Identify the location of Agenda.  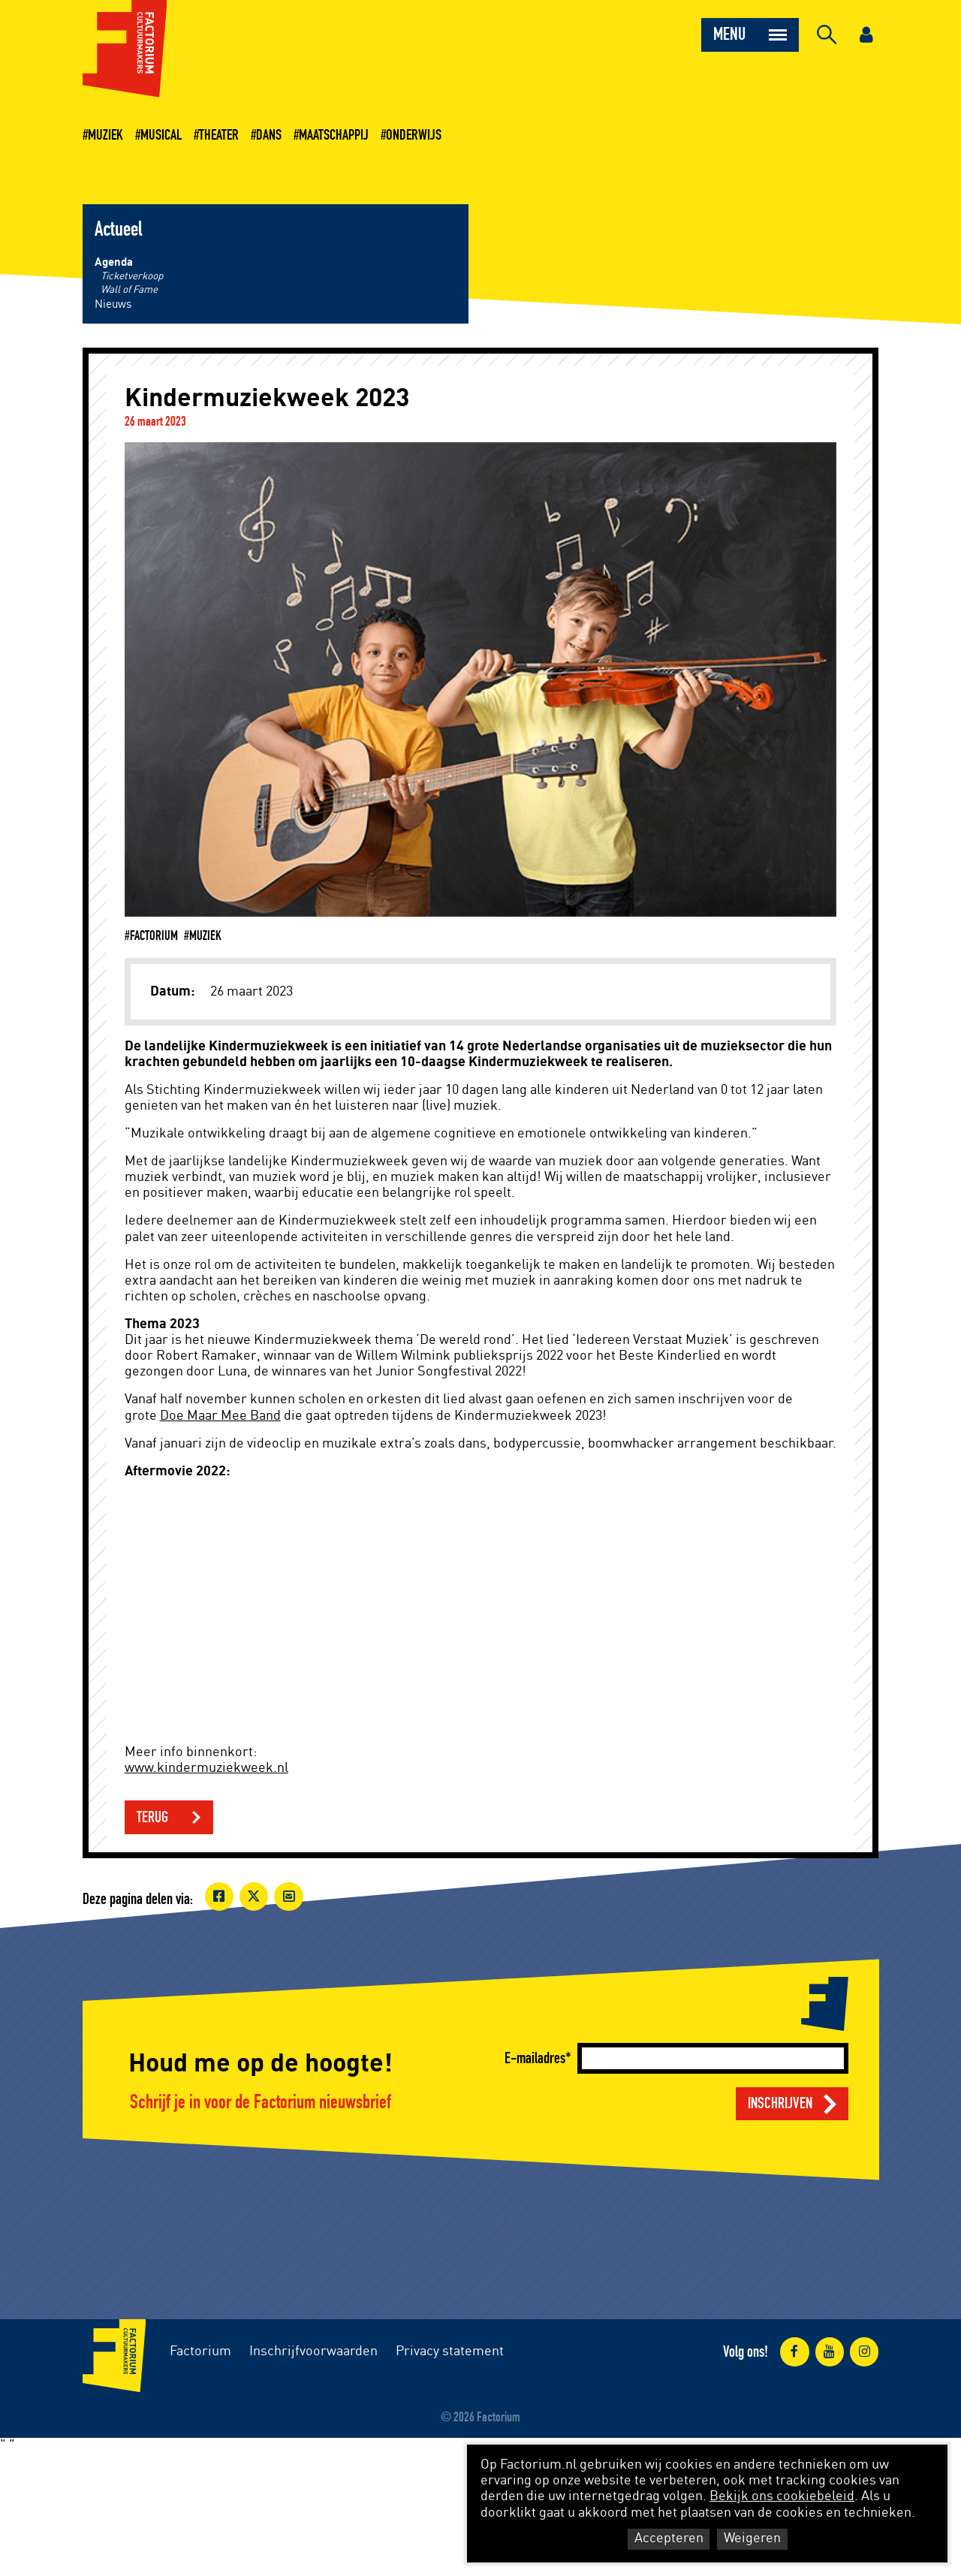
(114, 262).